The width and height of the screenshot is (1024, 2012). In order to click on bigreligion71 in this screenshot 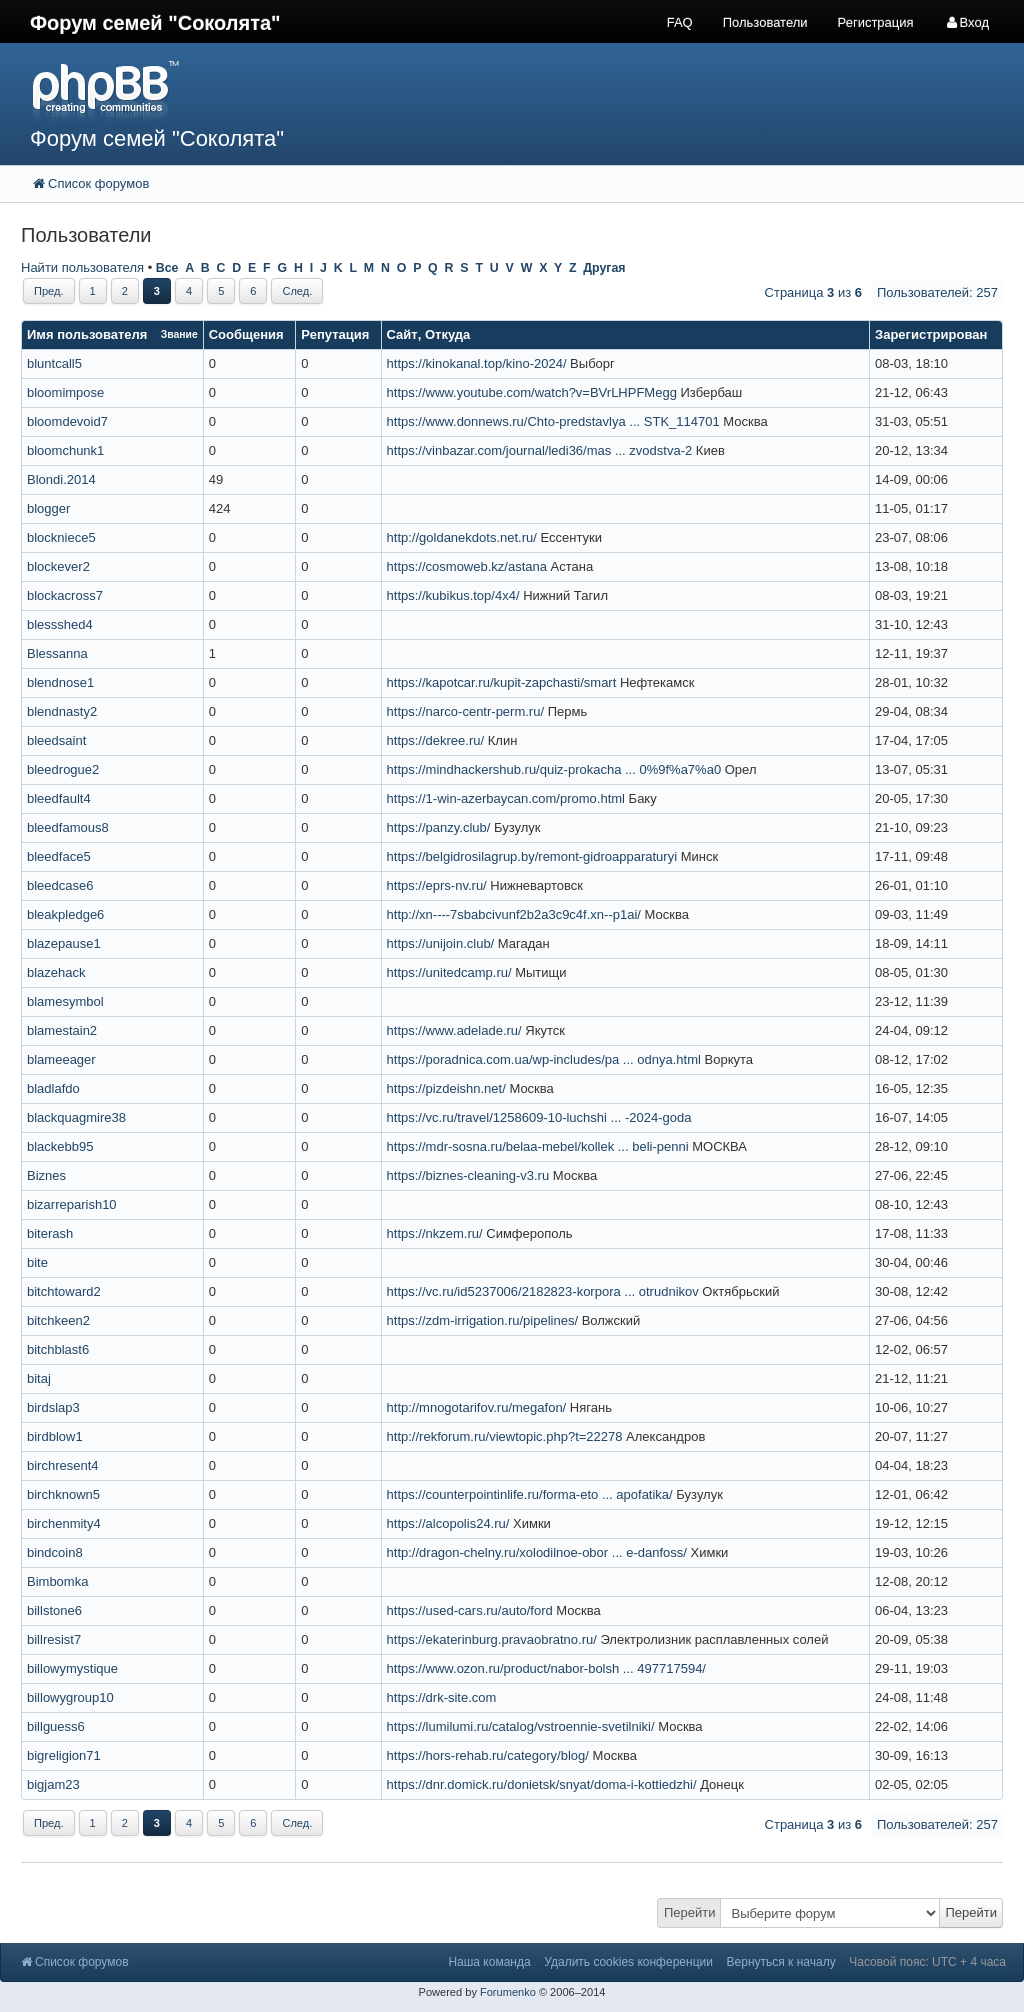, I will do `click(64, 1755)`.